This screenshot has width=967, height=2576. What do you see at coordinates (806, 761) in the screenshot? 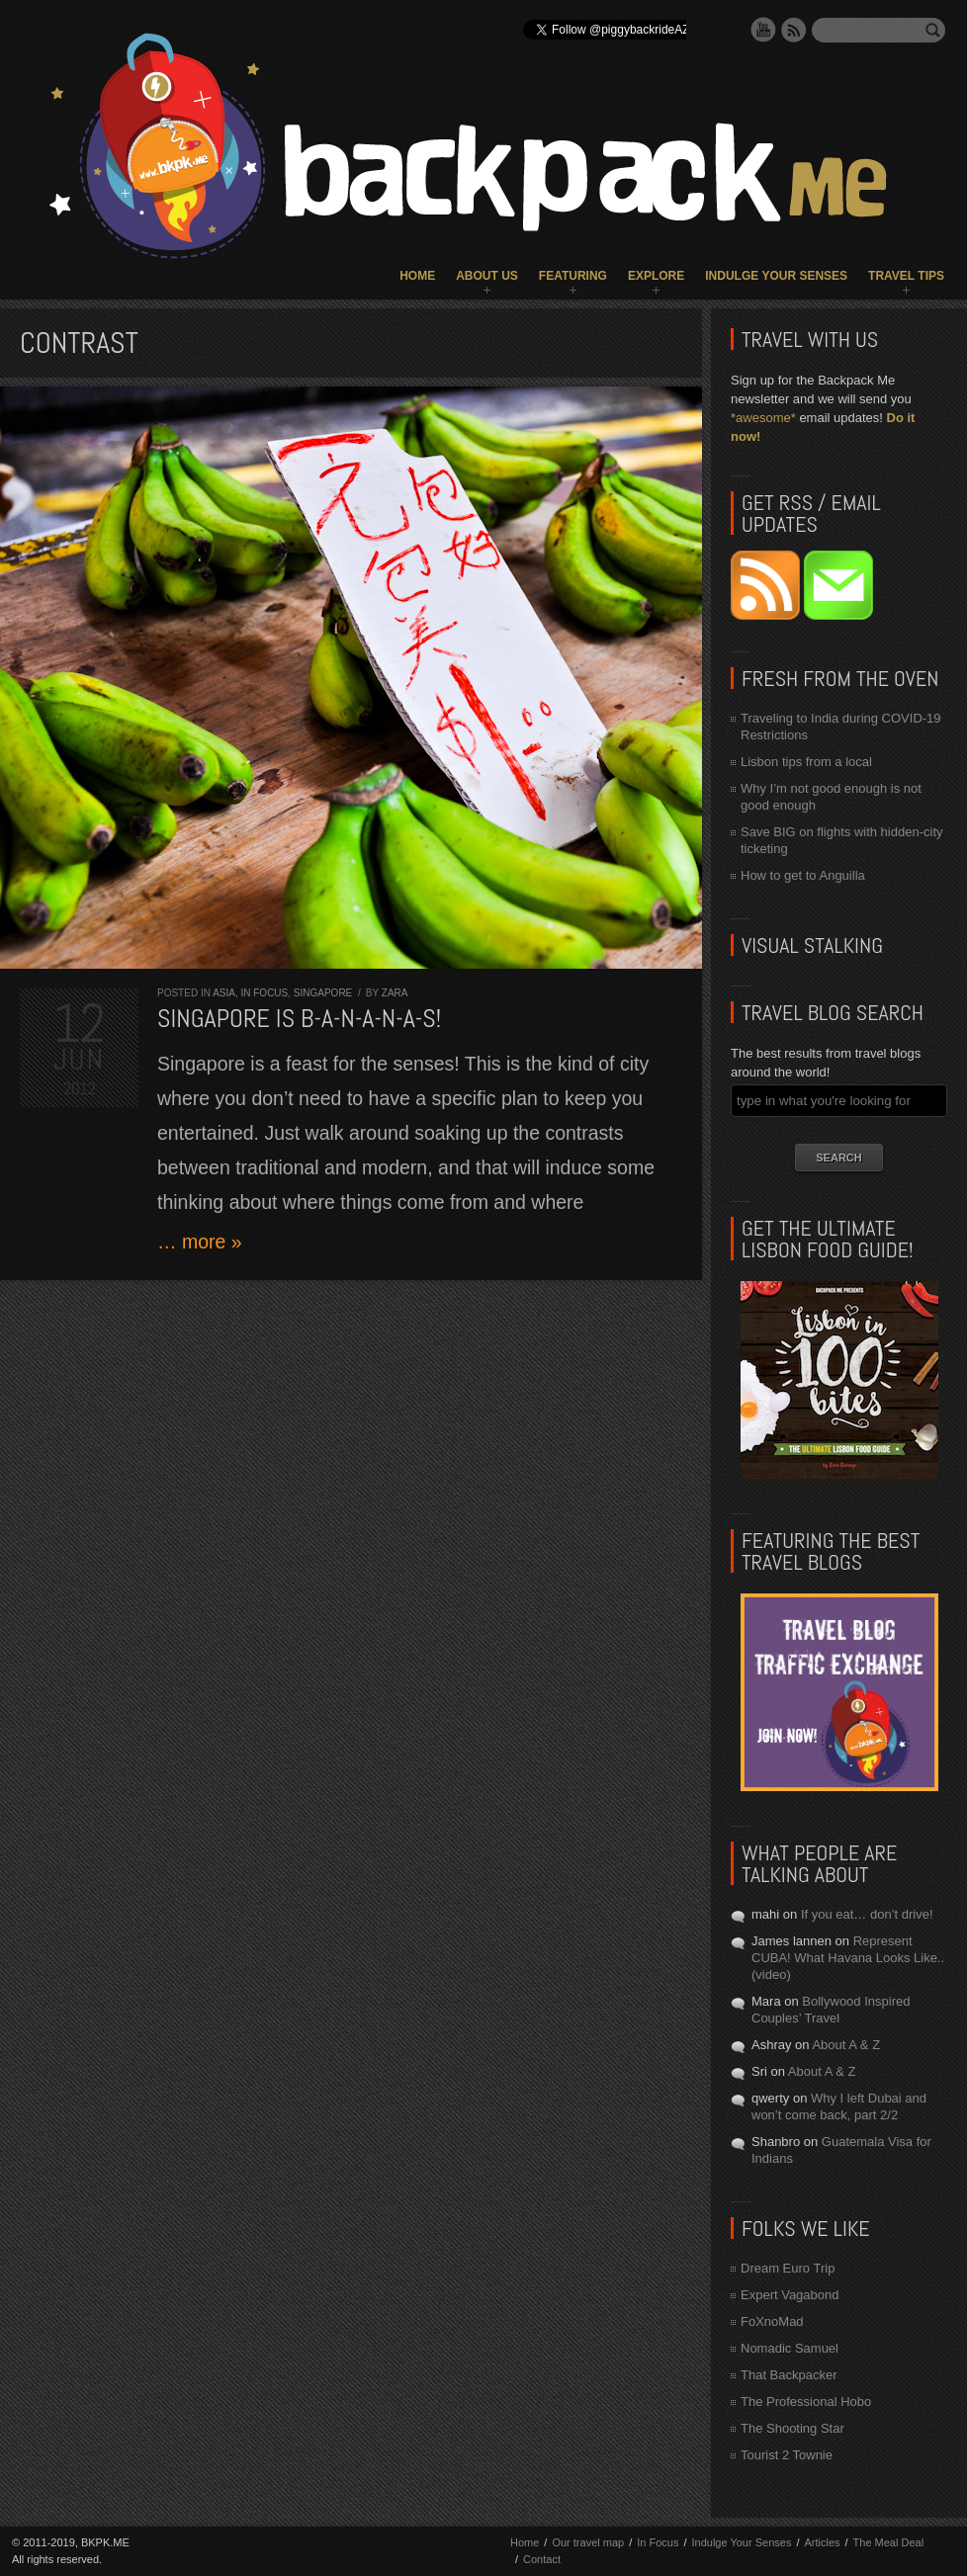
I see `Lisbon tips from a local` at bounding box center [806, 761].